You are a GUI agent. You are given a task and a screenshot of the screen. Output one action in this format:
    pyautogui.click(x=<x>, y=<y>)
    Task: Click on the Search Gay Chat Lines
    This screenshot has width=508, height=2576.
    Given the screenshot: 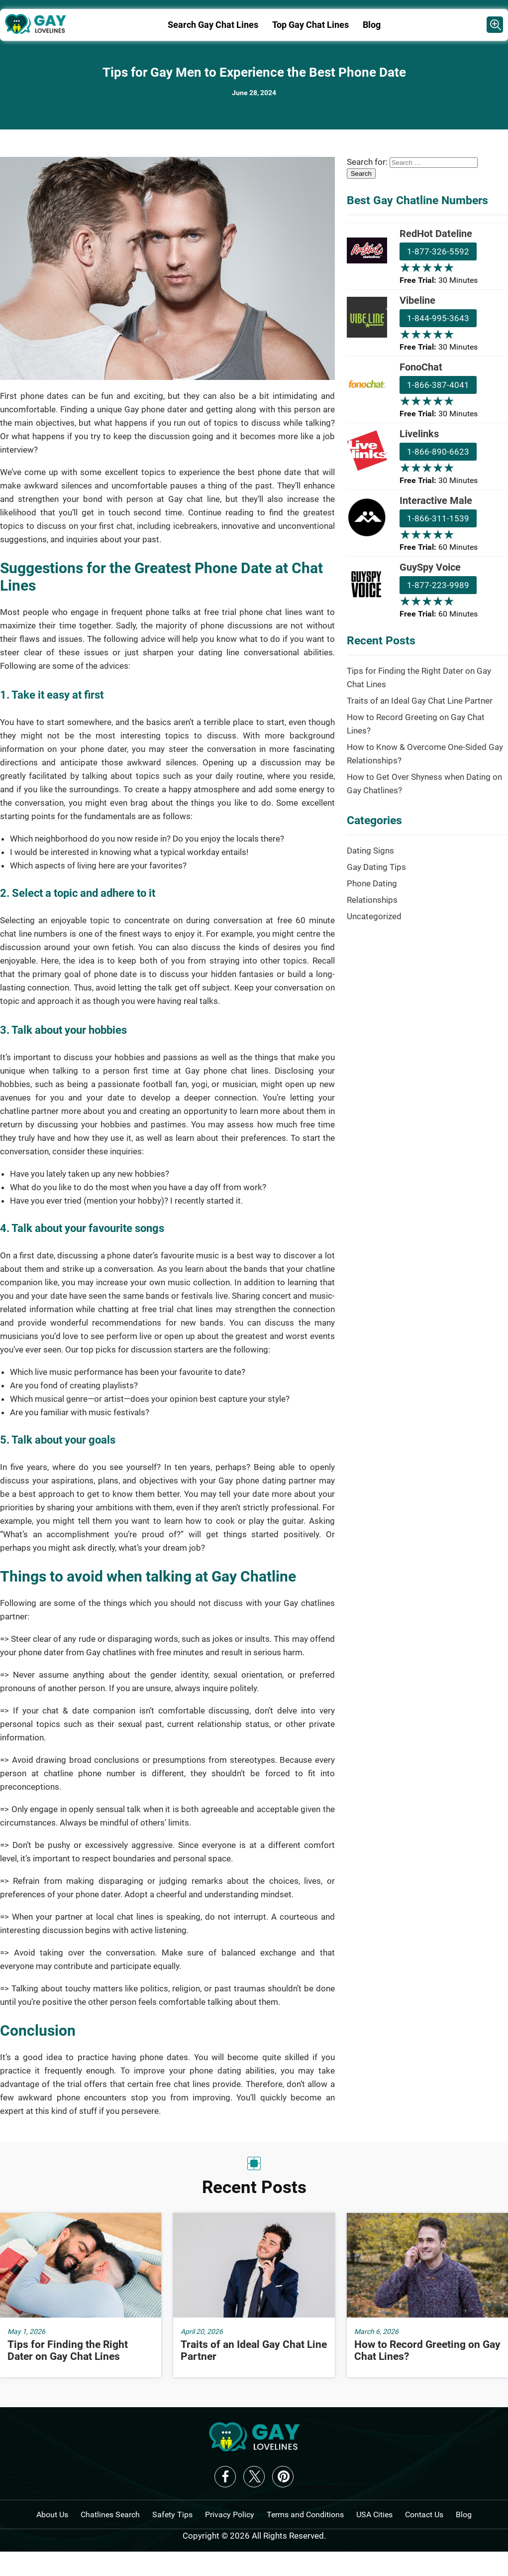 What is the action you would take?
    pyautogui.click(x=213, y=24)
    